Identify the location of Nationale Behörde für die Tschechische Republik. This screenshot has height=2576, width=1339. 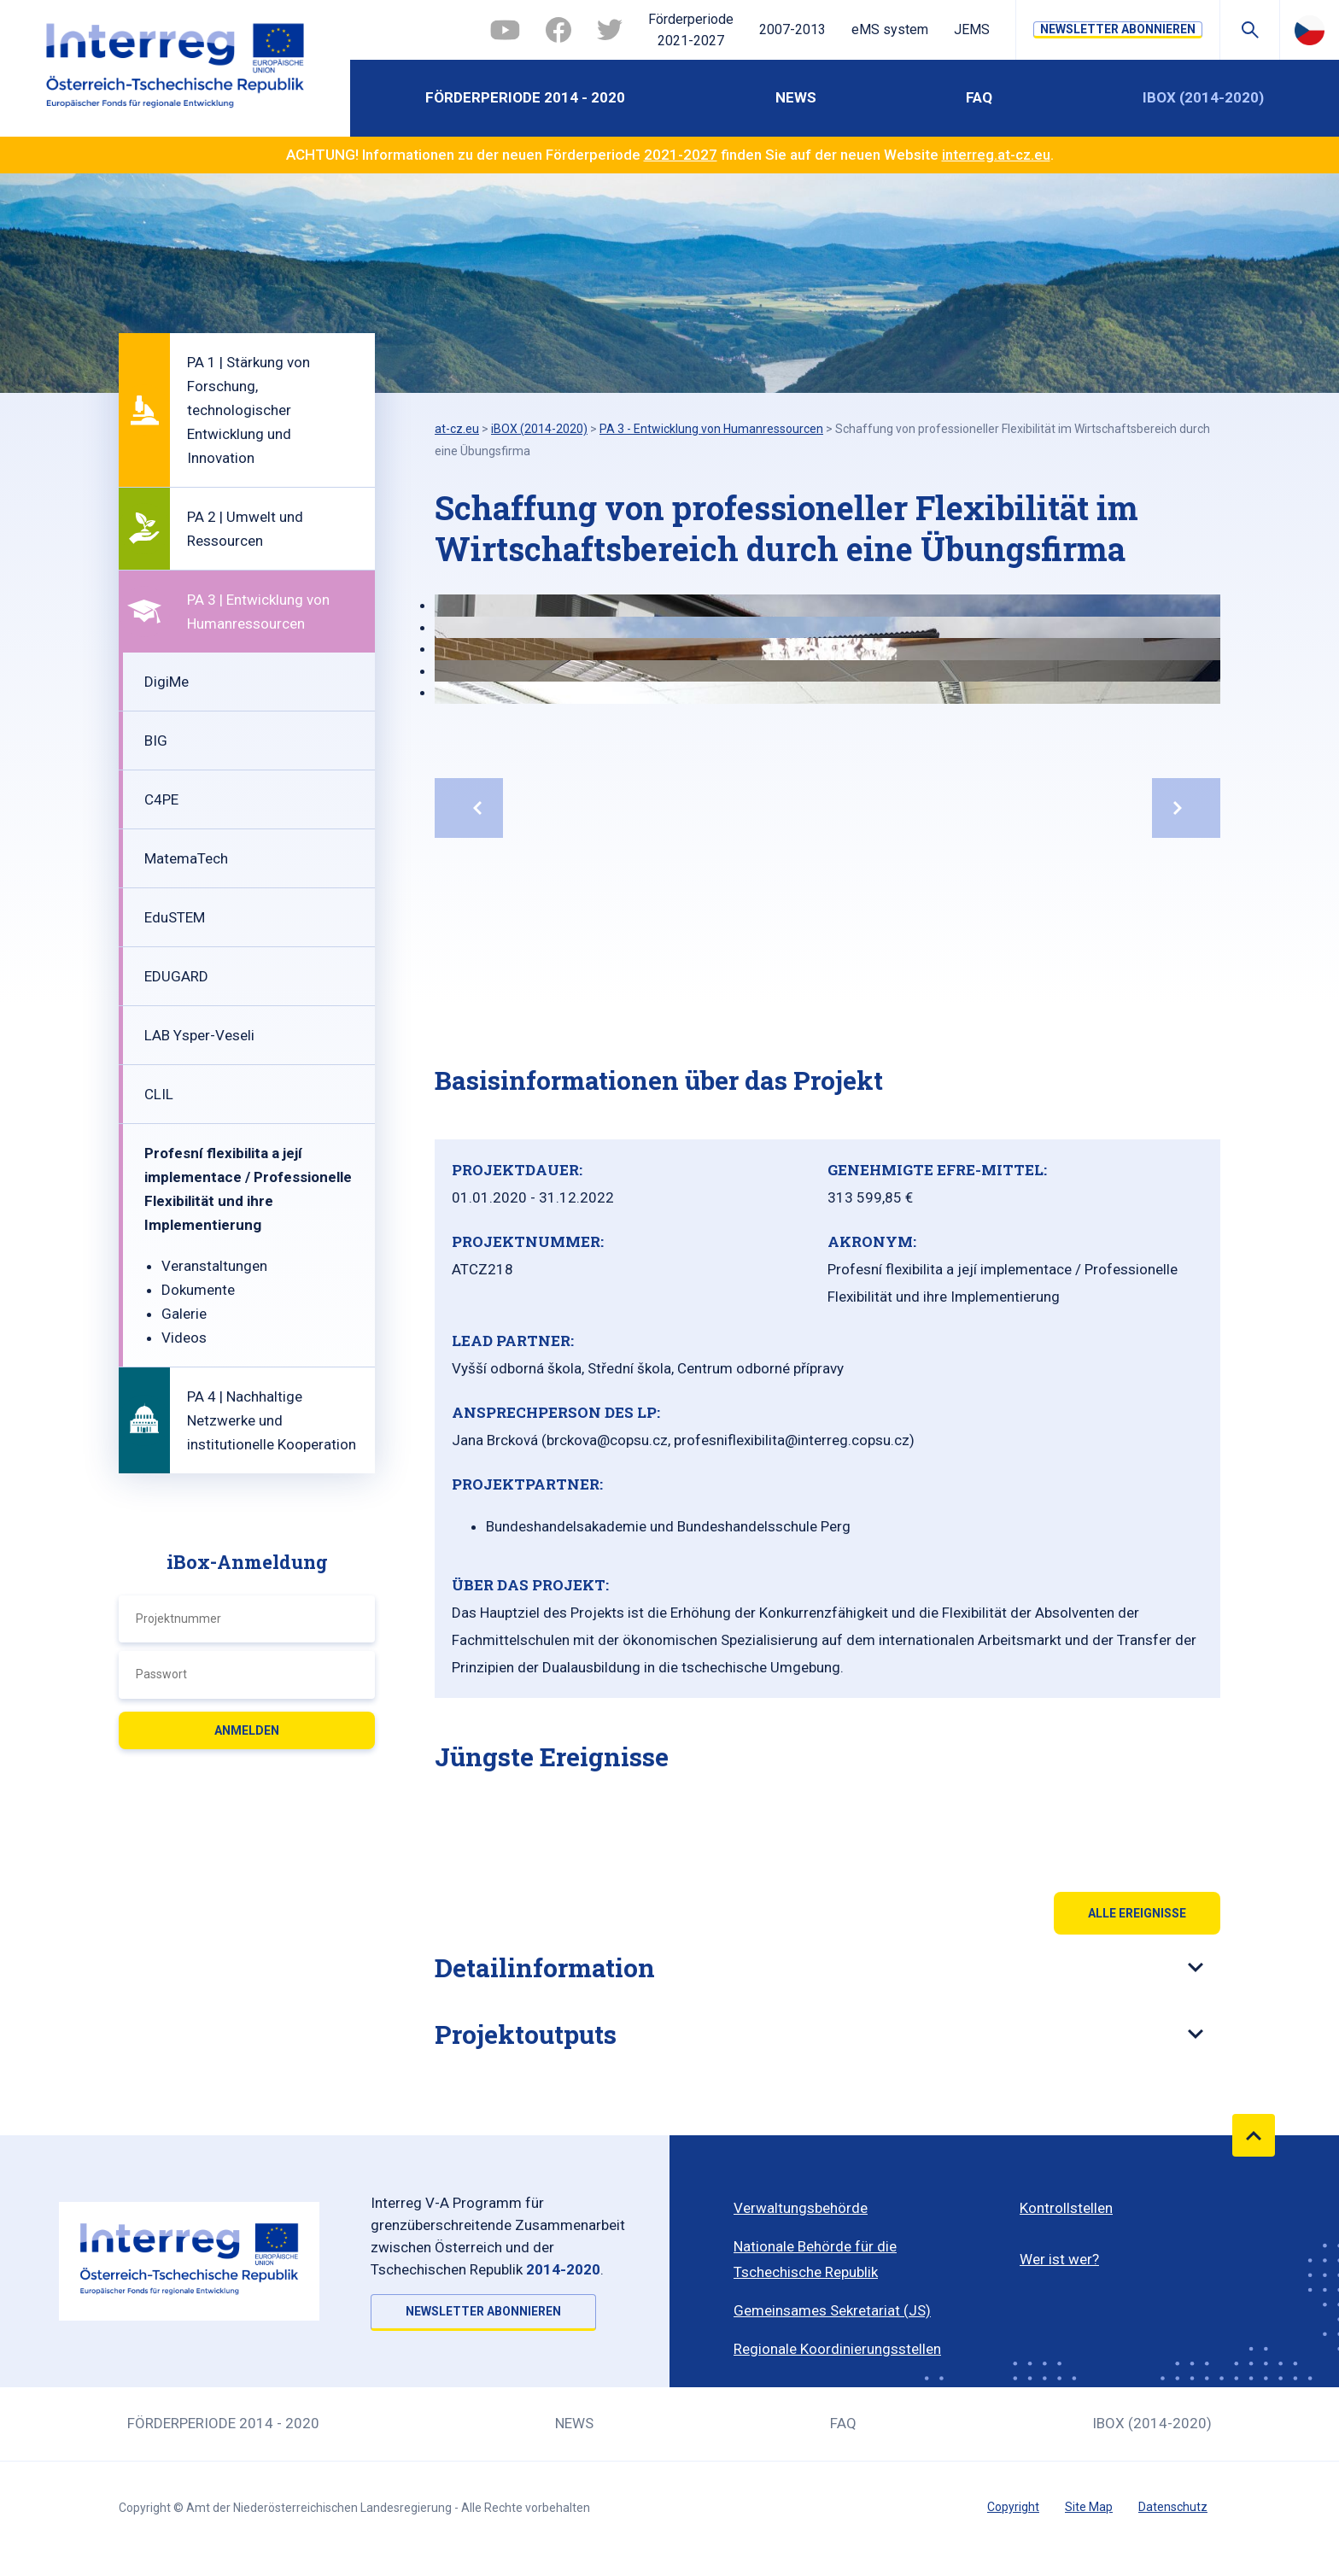
(815, 2259).